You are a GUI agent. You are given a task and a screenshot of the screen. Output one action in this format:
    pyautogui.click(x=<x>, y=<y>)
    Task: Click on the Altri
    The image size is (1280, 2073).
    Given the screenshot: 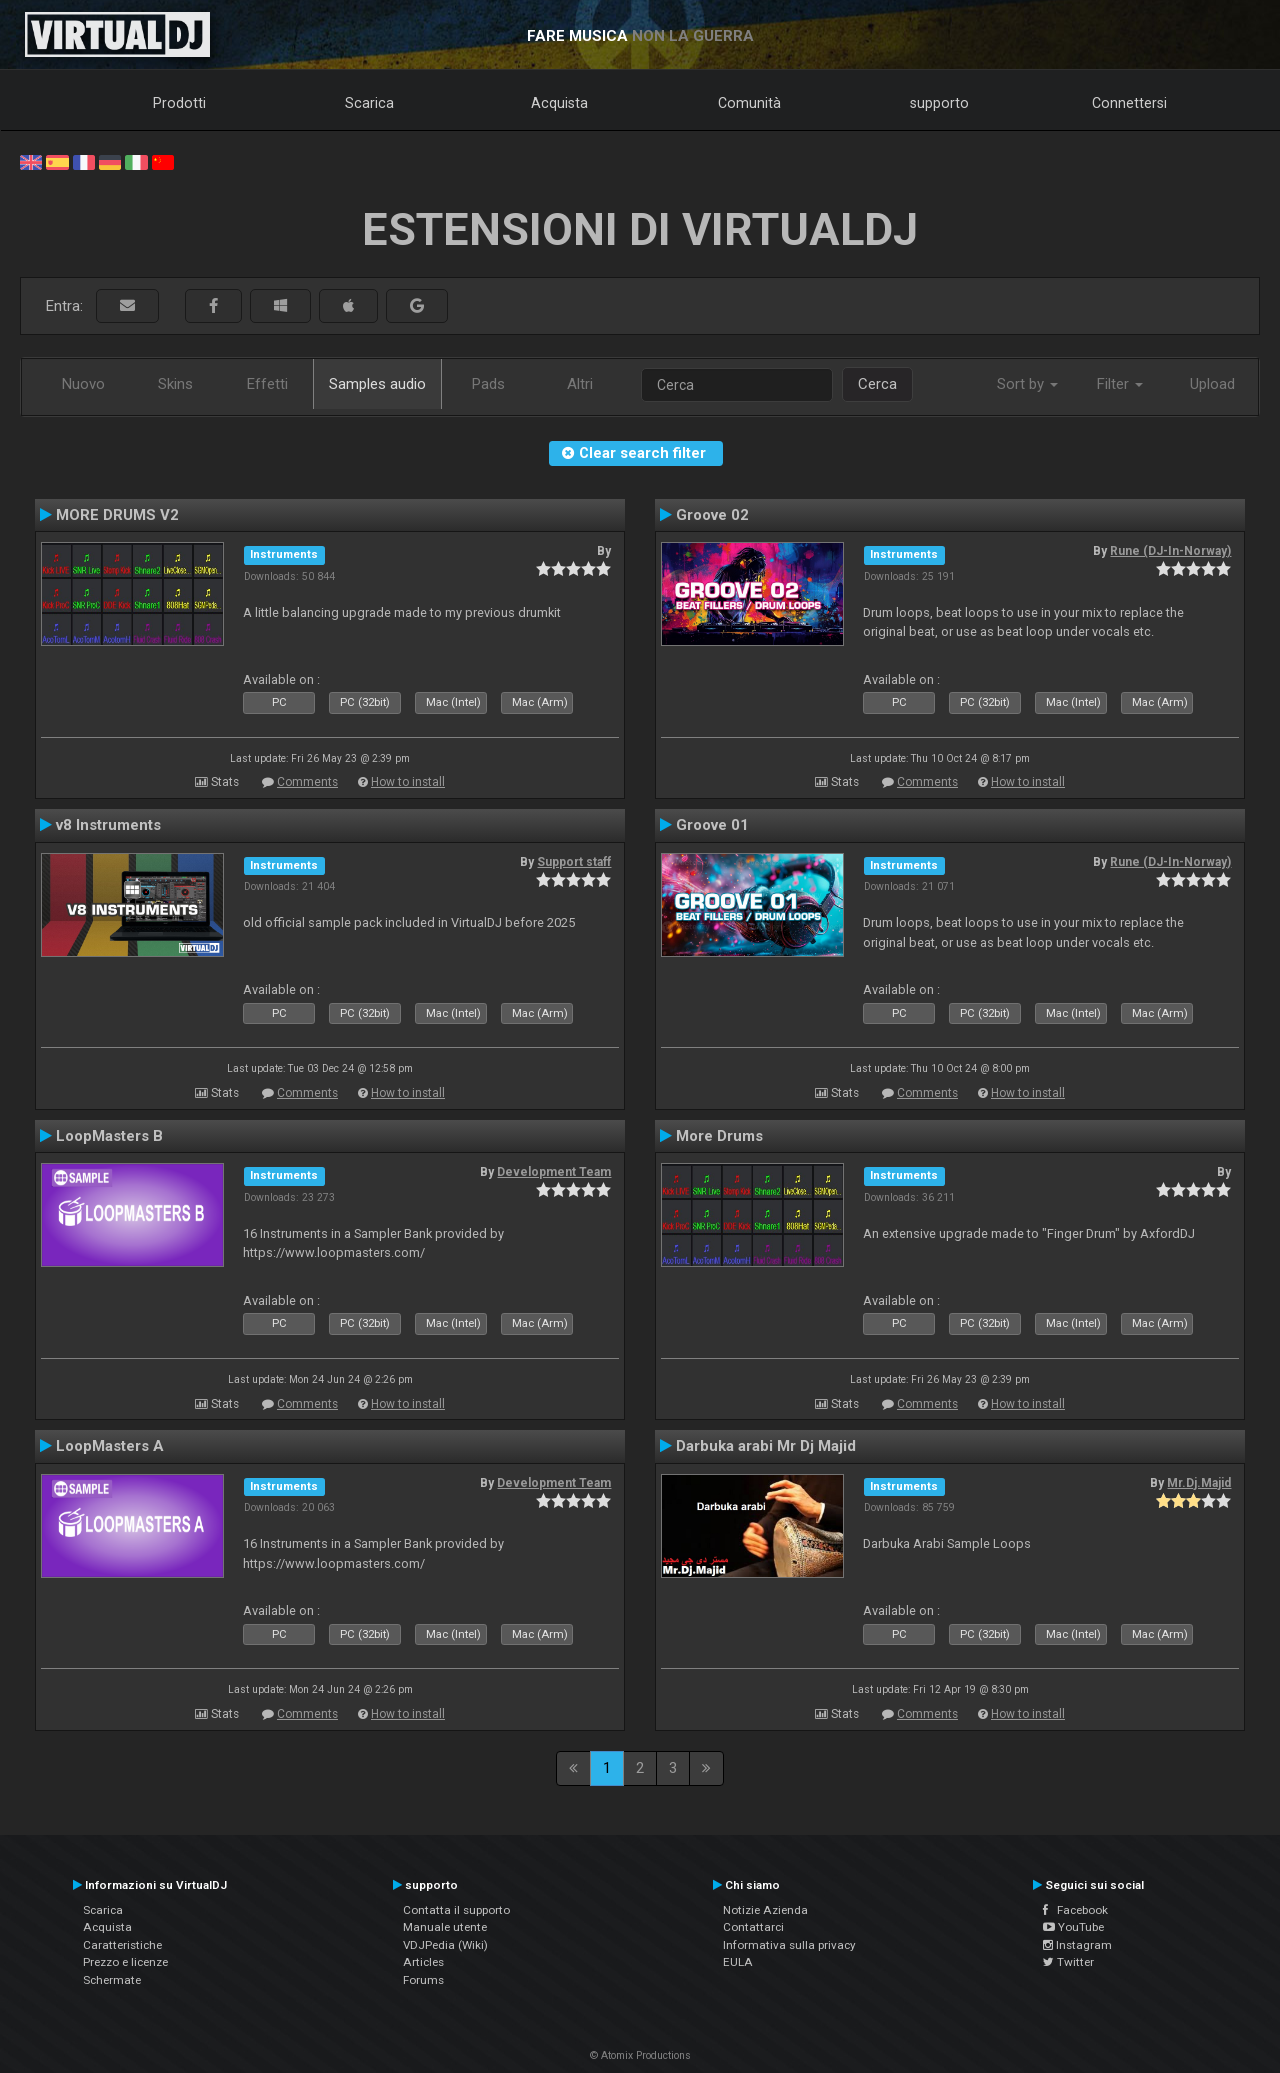 What is the action you would take?
    pyautogui.click(x=580, y=384)
    